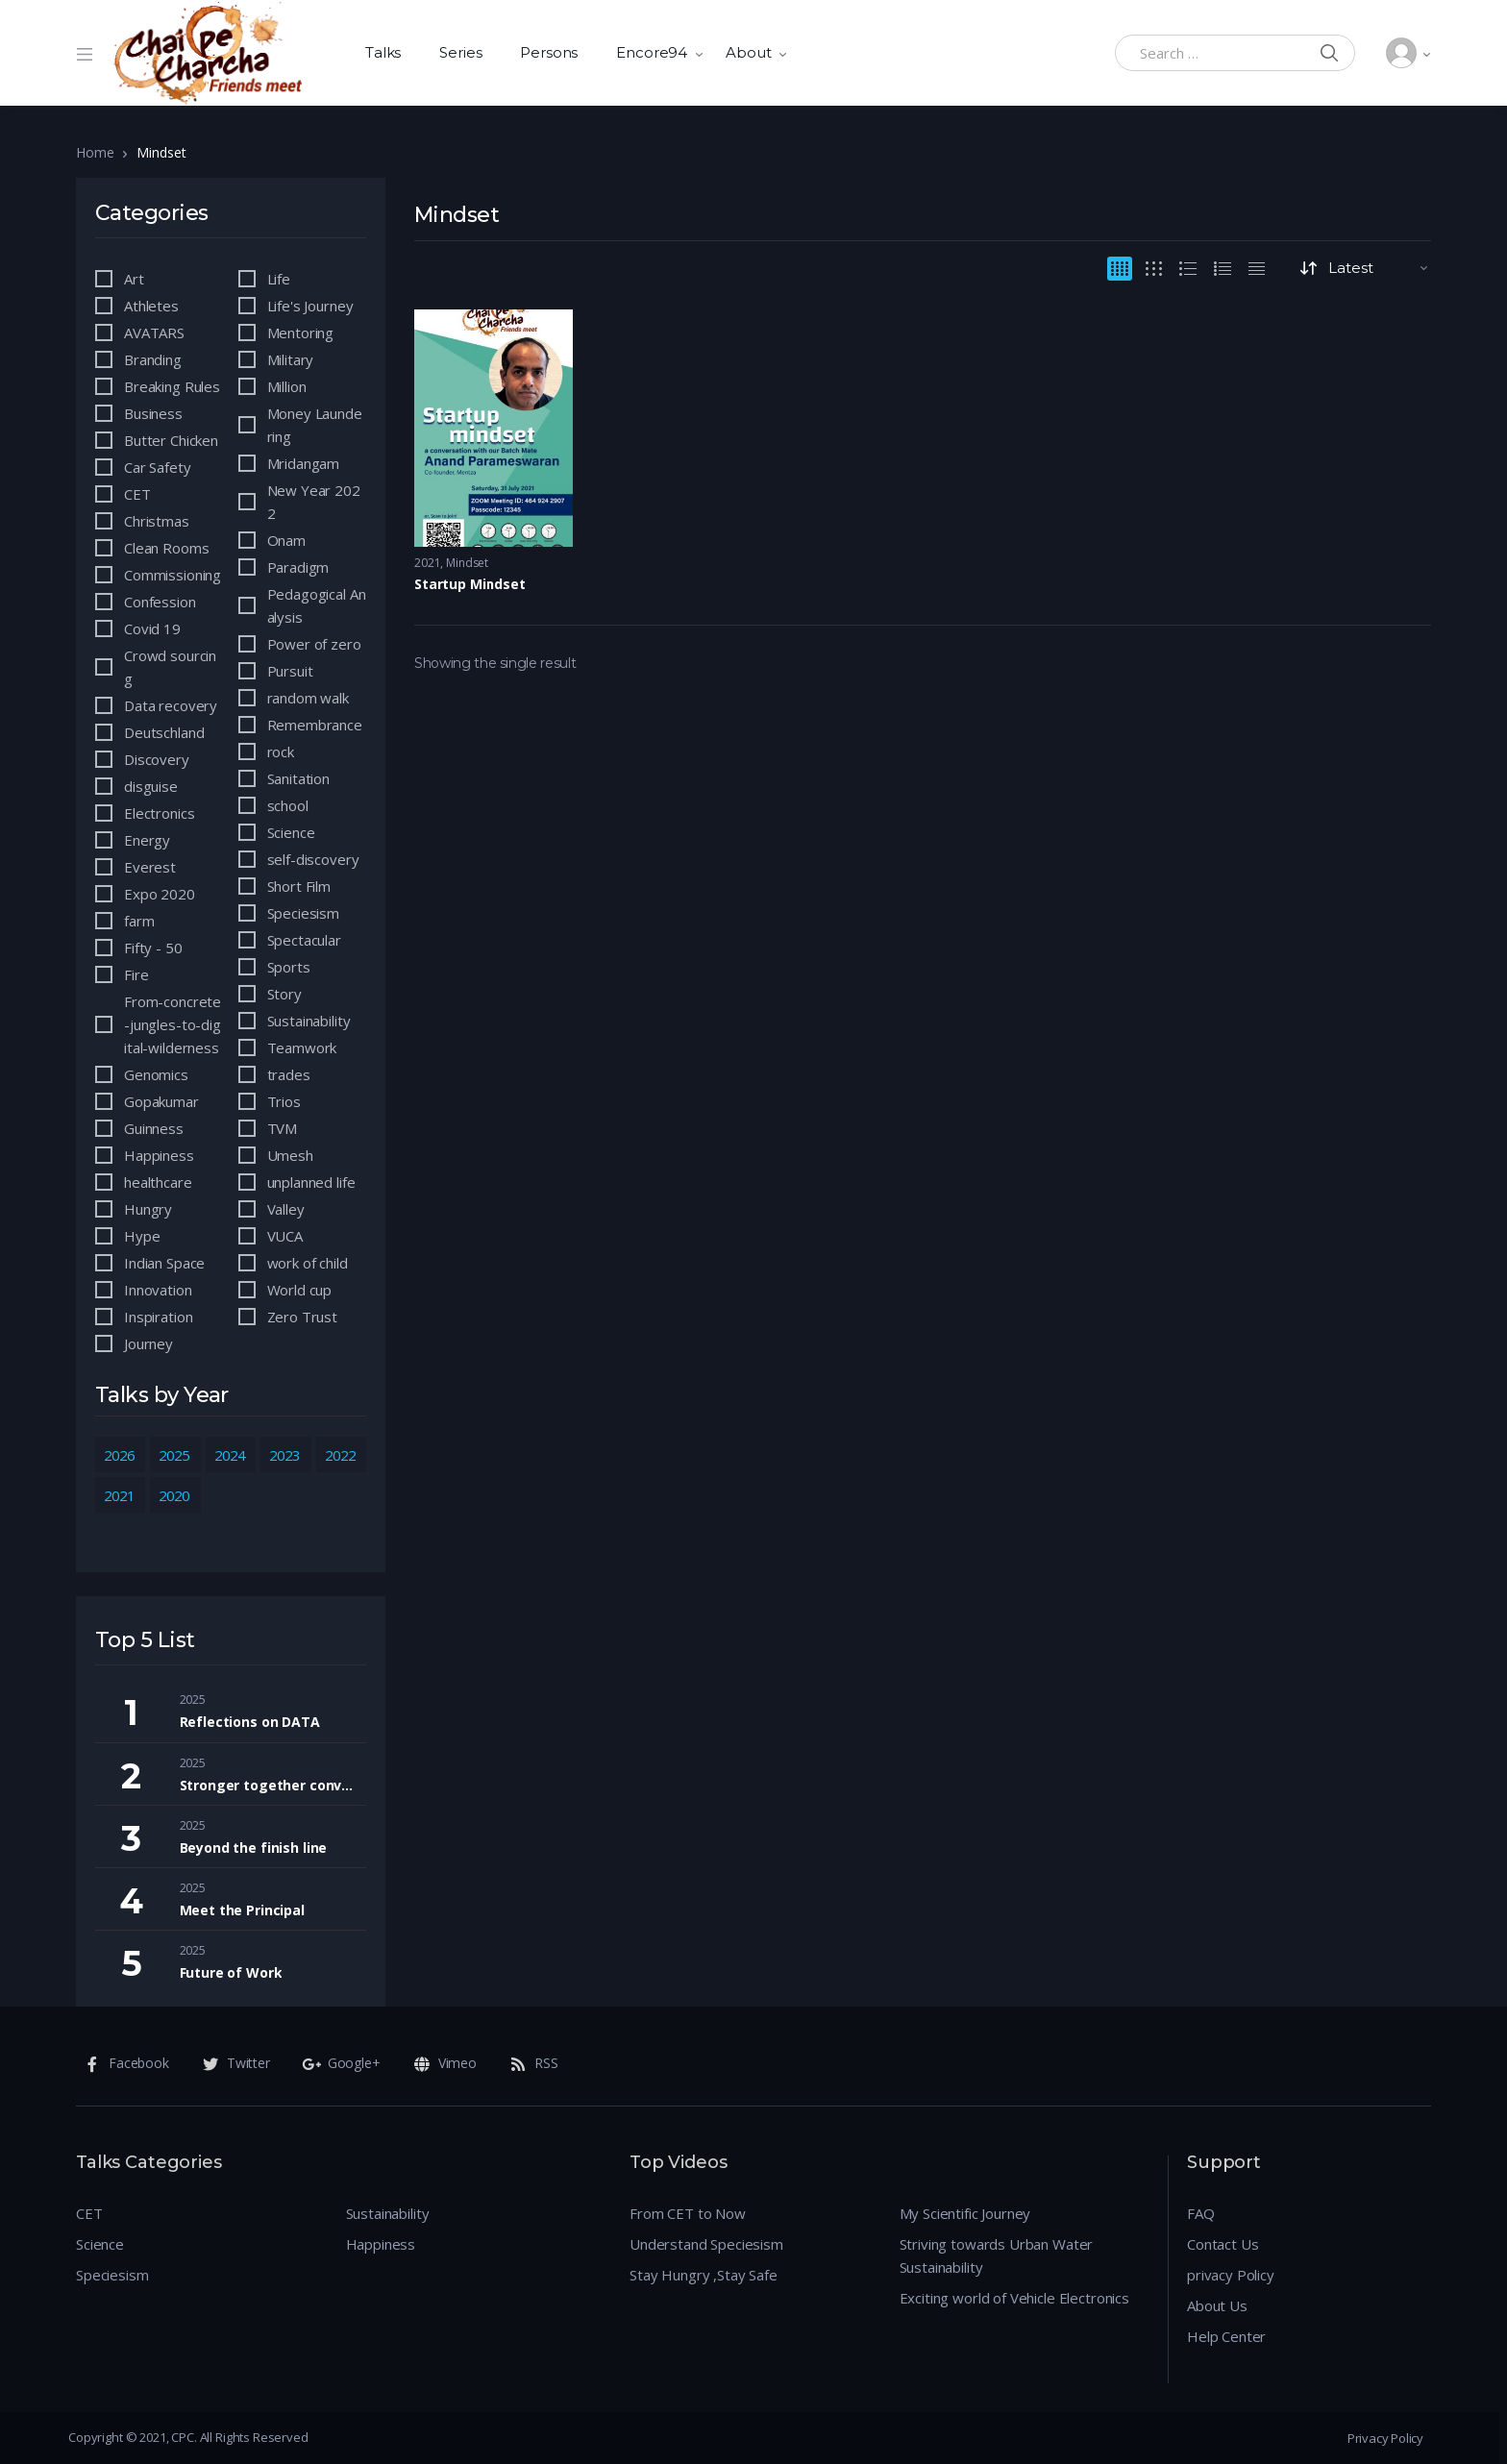 The height and width of the screenshot is (2464, 1507). What do you see at coordinates (285, 1235) in the screenshot?
I see `VUCA` at bounding box center [285, 1235].